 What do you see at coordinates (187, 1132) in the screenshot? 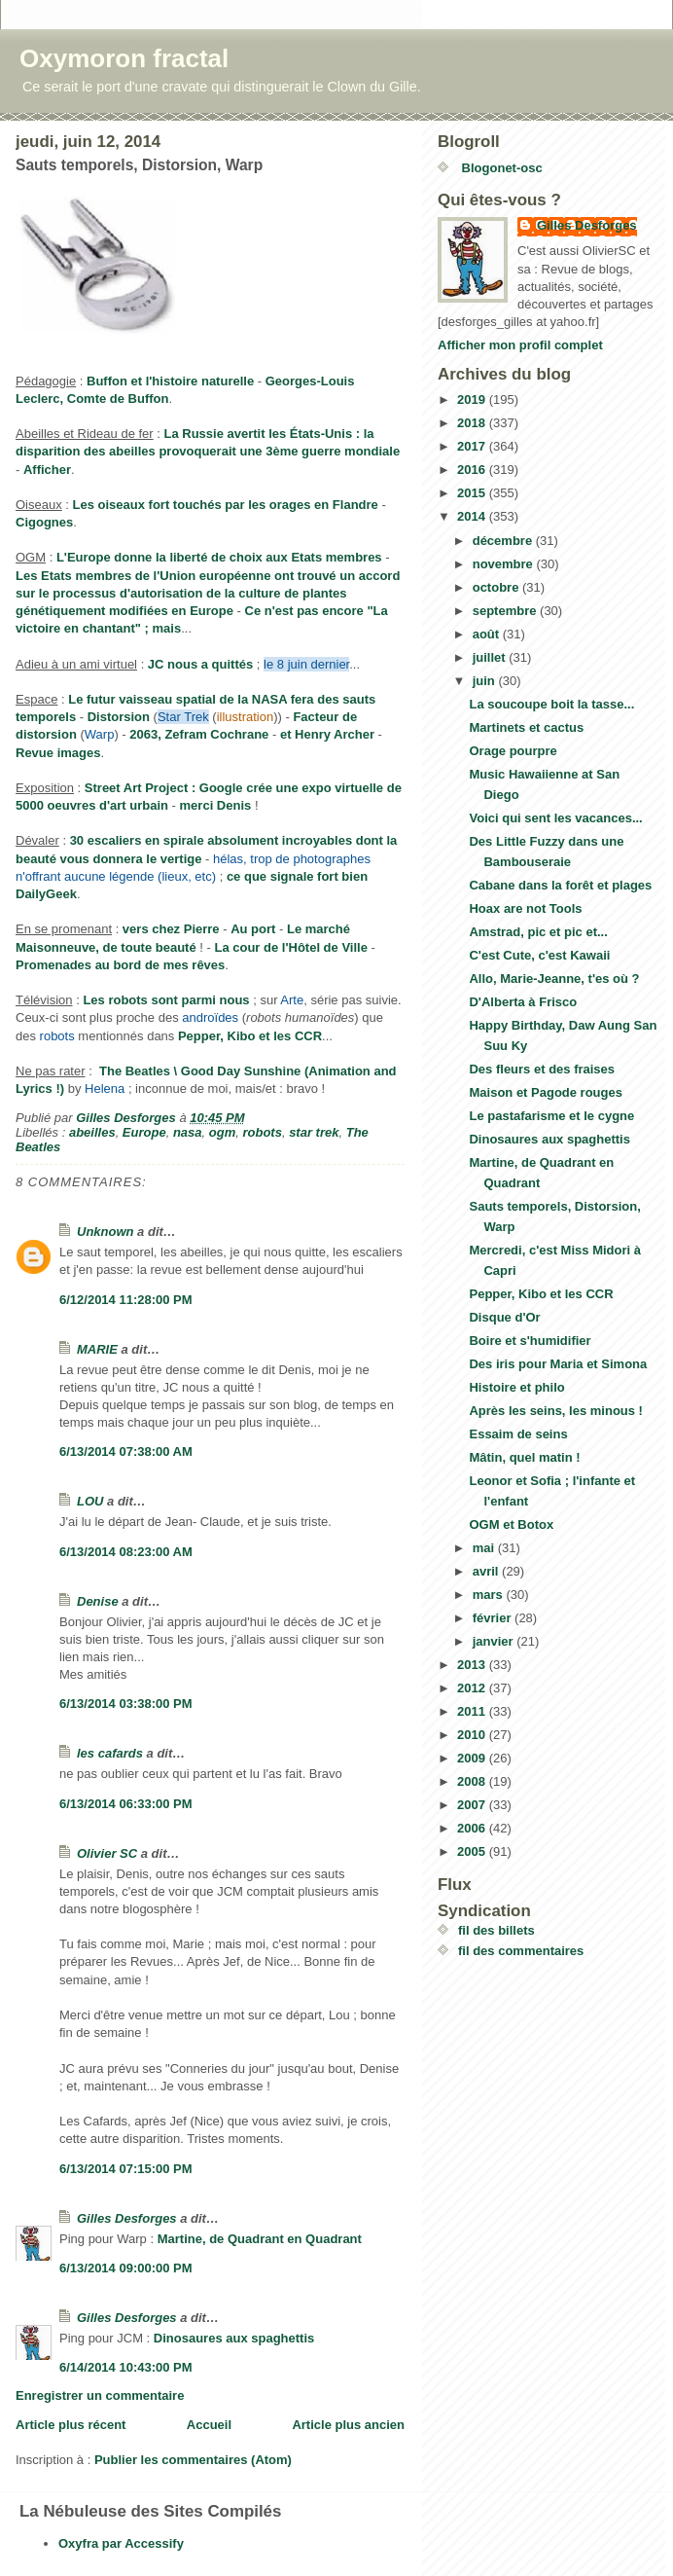
I see `nasa` at bounding box center [187, 1132].